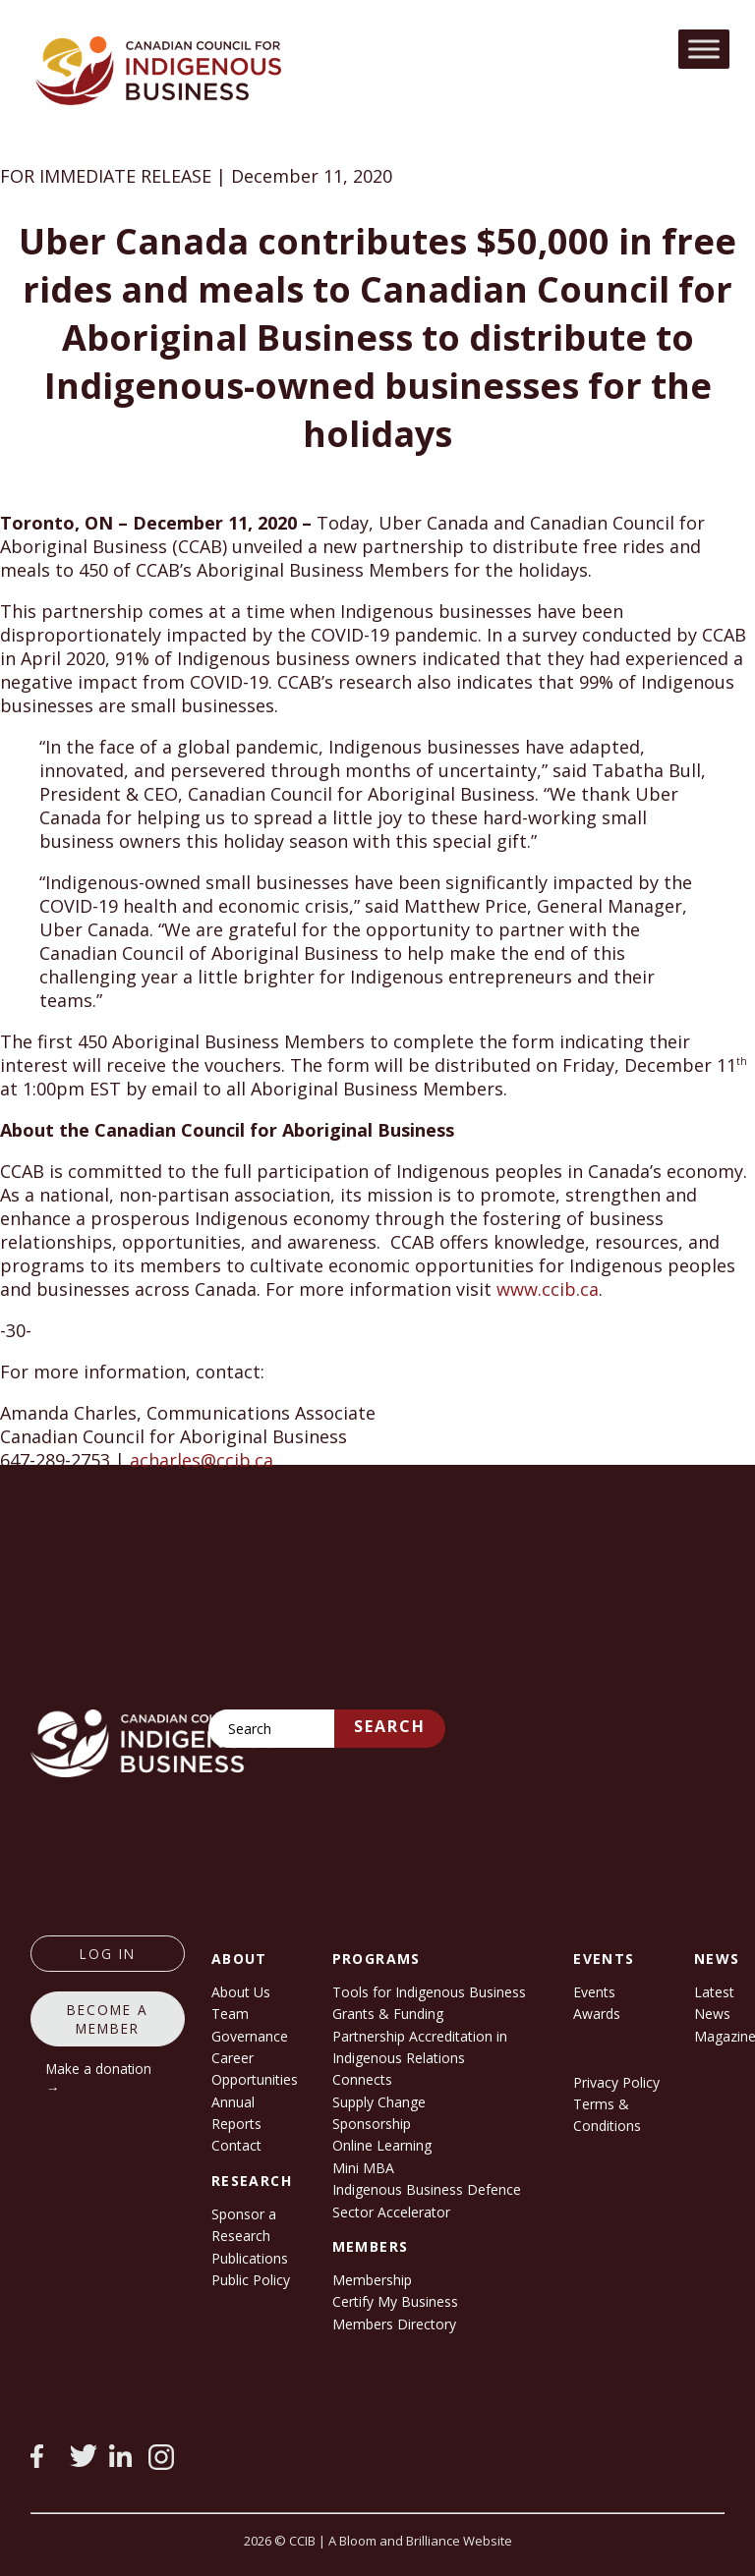  I want to click on Supply Change, so click(379, 2102).